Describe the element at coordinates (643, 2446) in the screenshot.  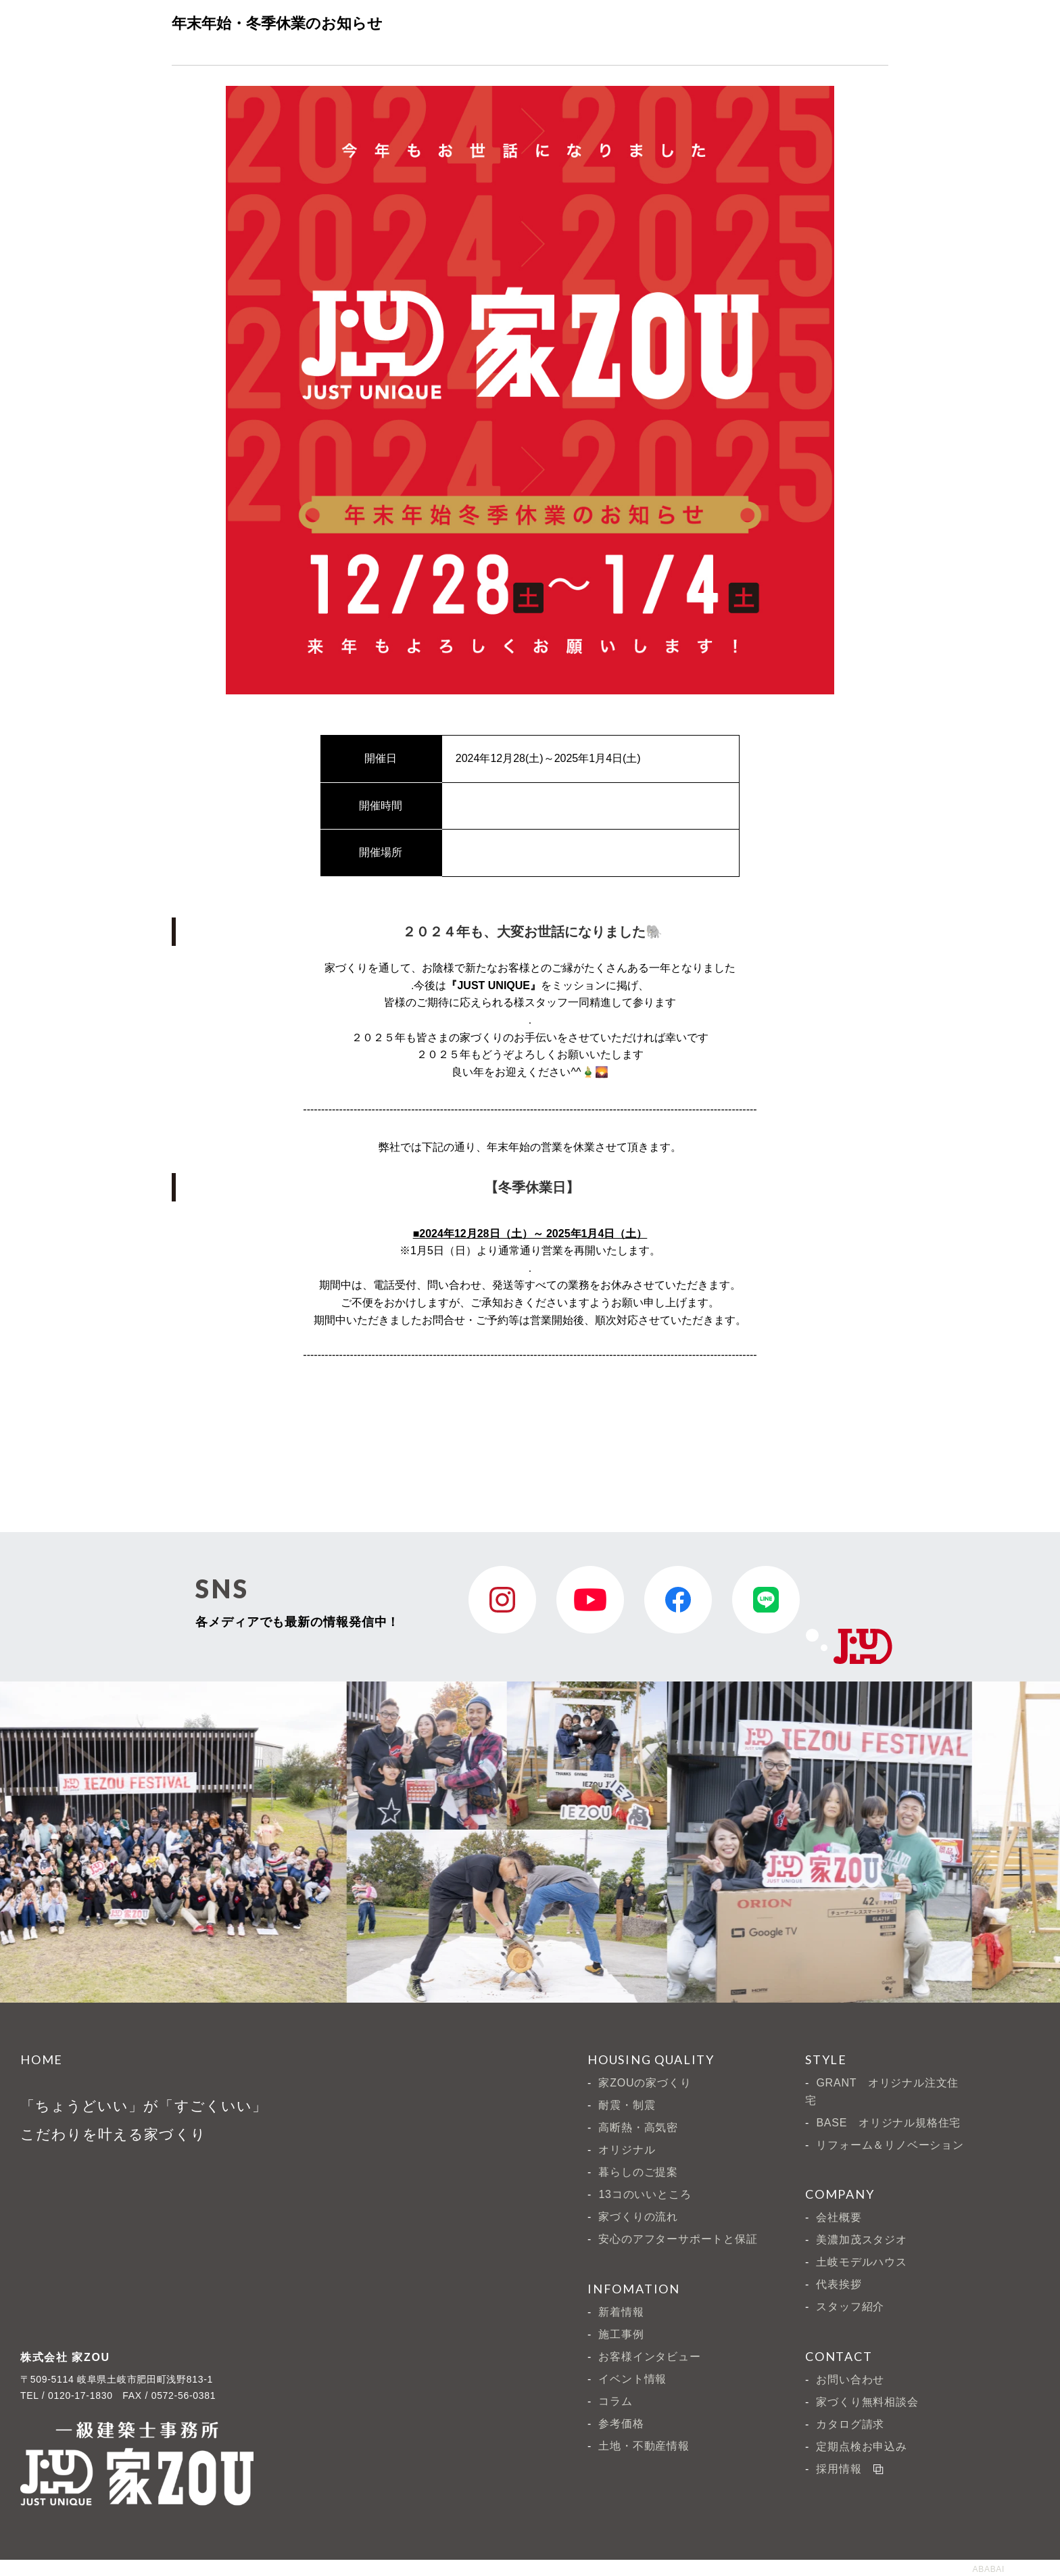
I see `土地・不動産情報` at that location.